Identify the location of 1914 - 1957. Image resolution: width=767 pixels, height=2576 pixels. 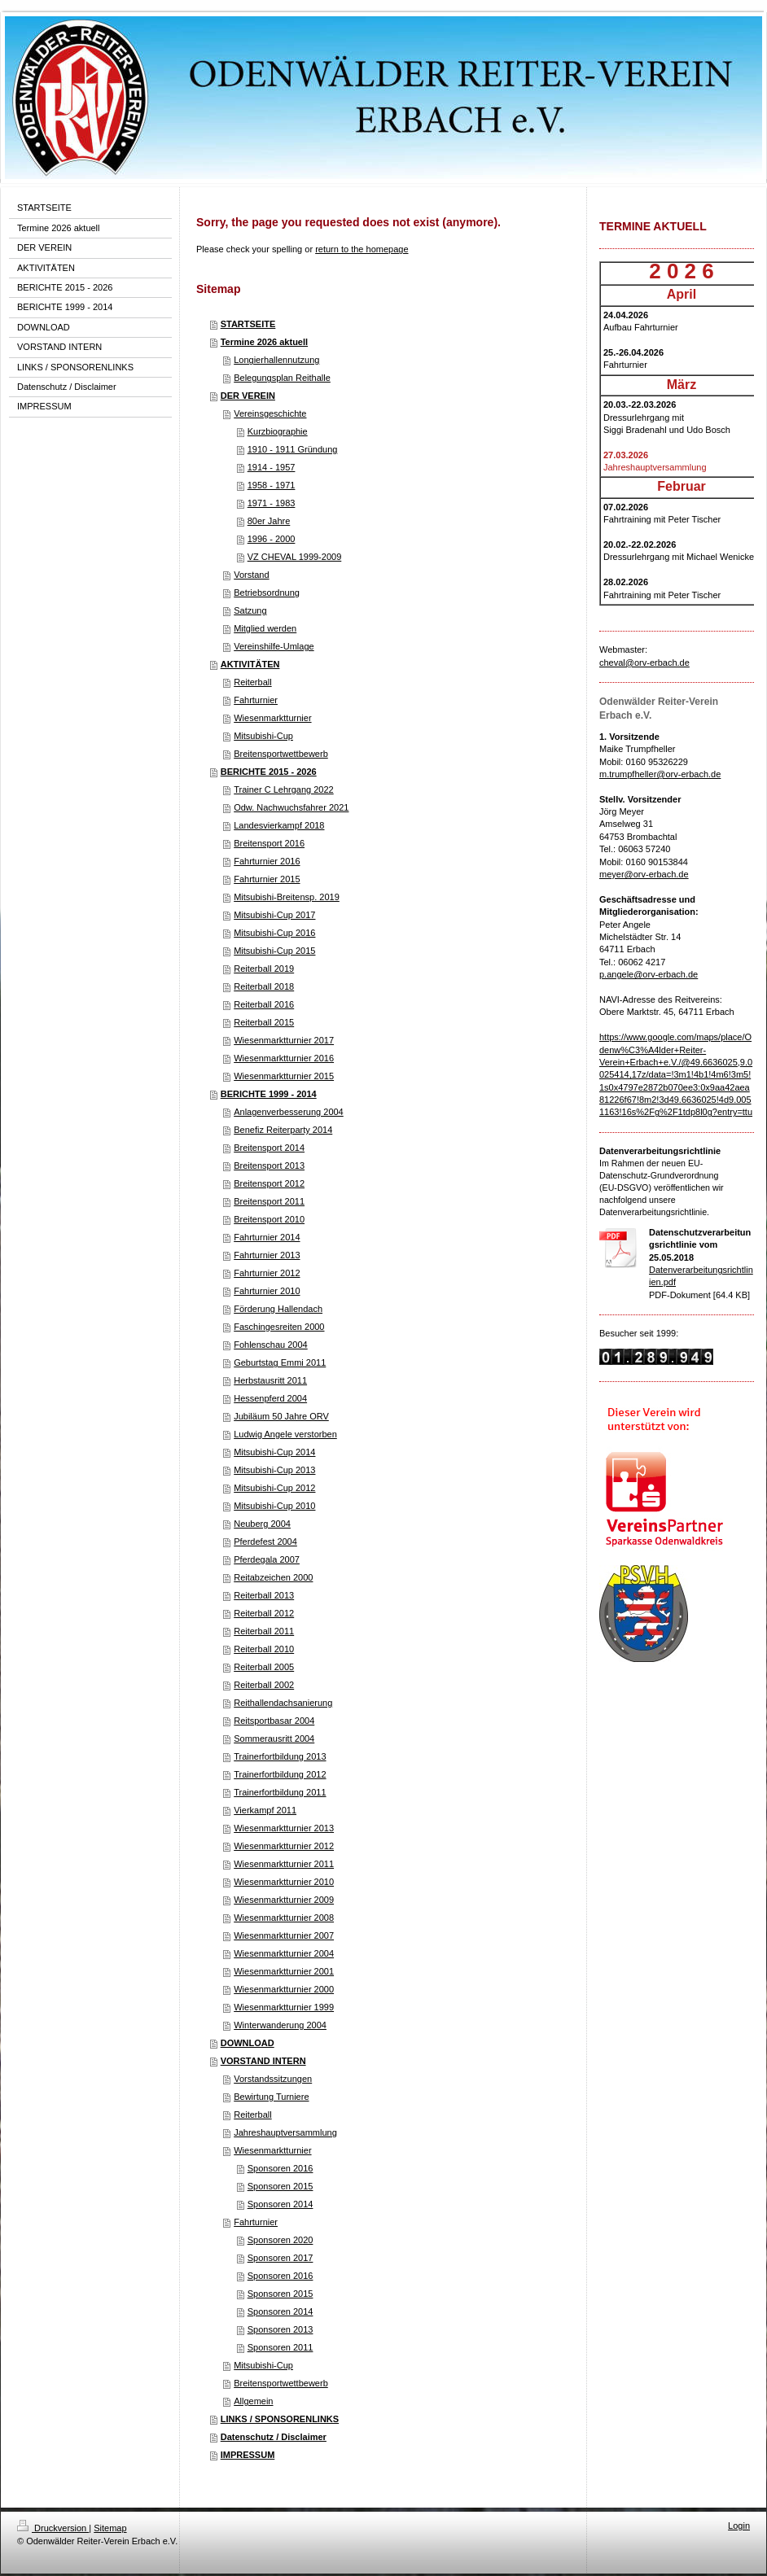
(272, 467).